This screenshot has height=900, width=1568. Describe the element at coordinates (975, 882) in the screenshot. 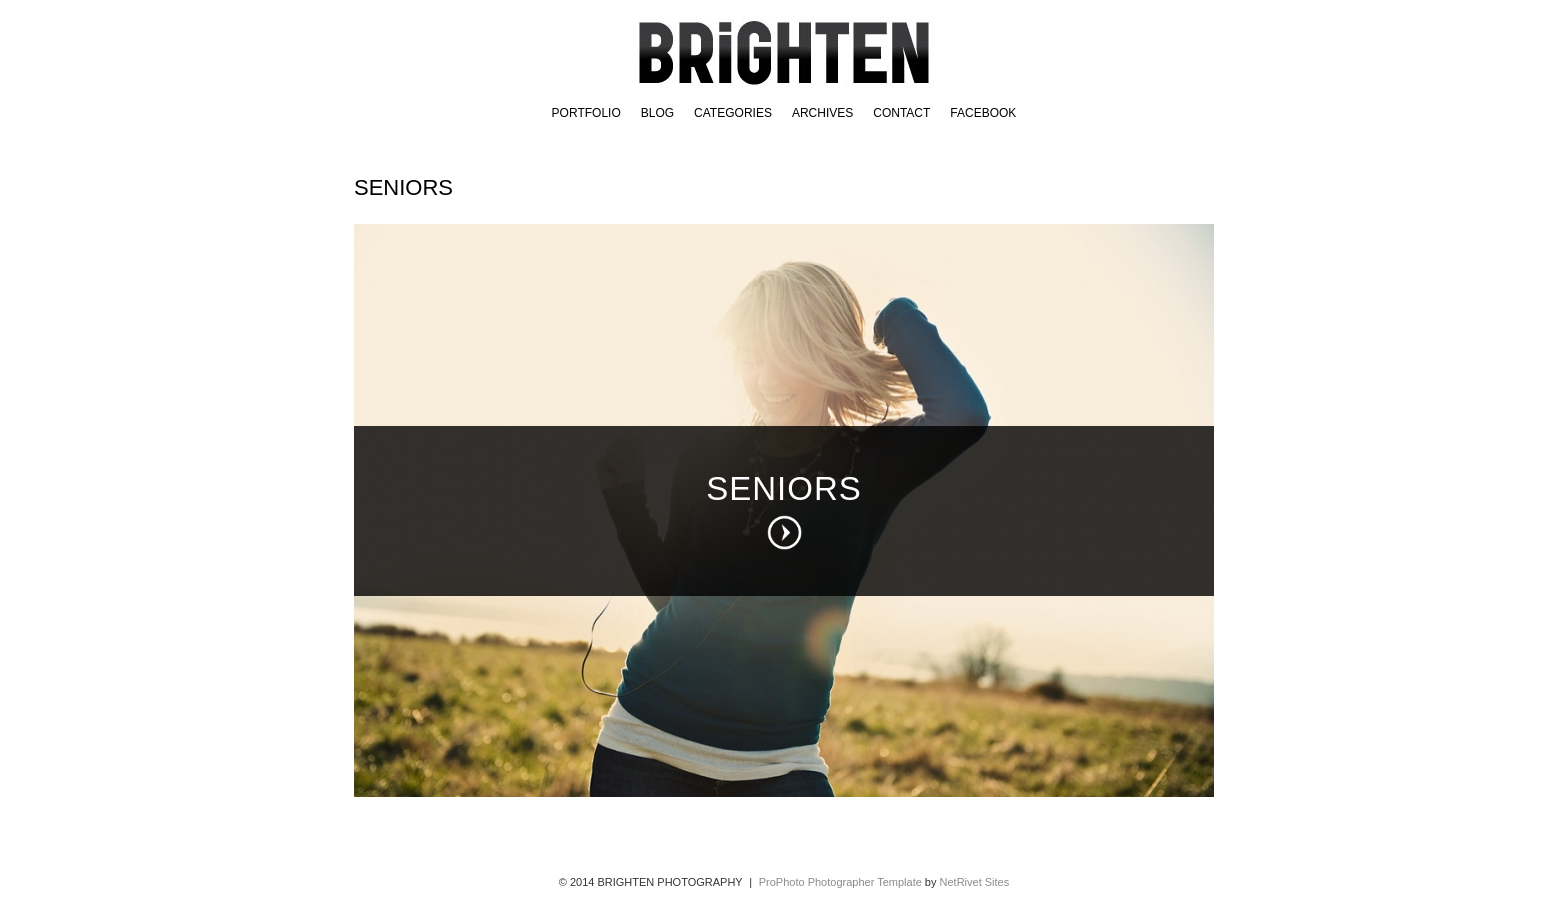

I see `NetRivet Sites` at that location.